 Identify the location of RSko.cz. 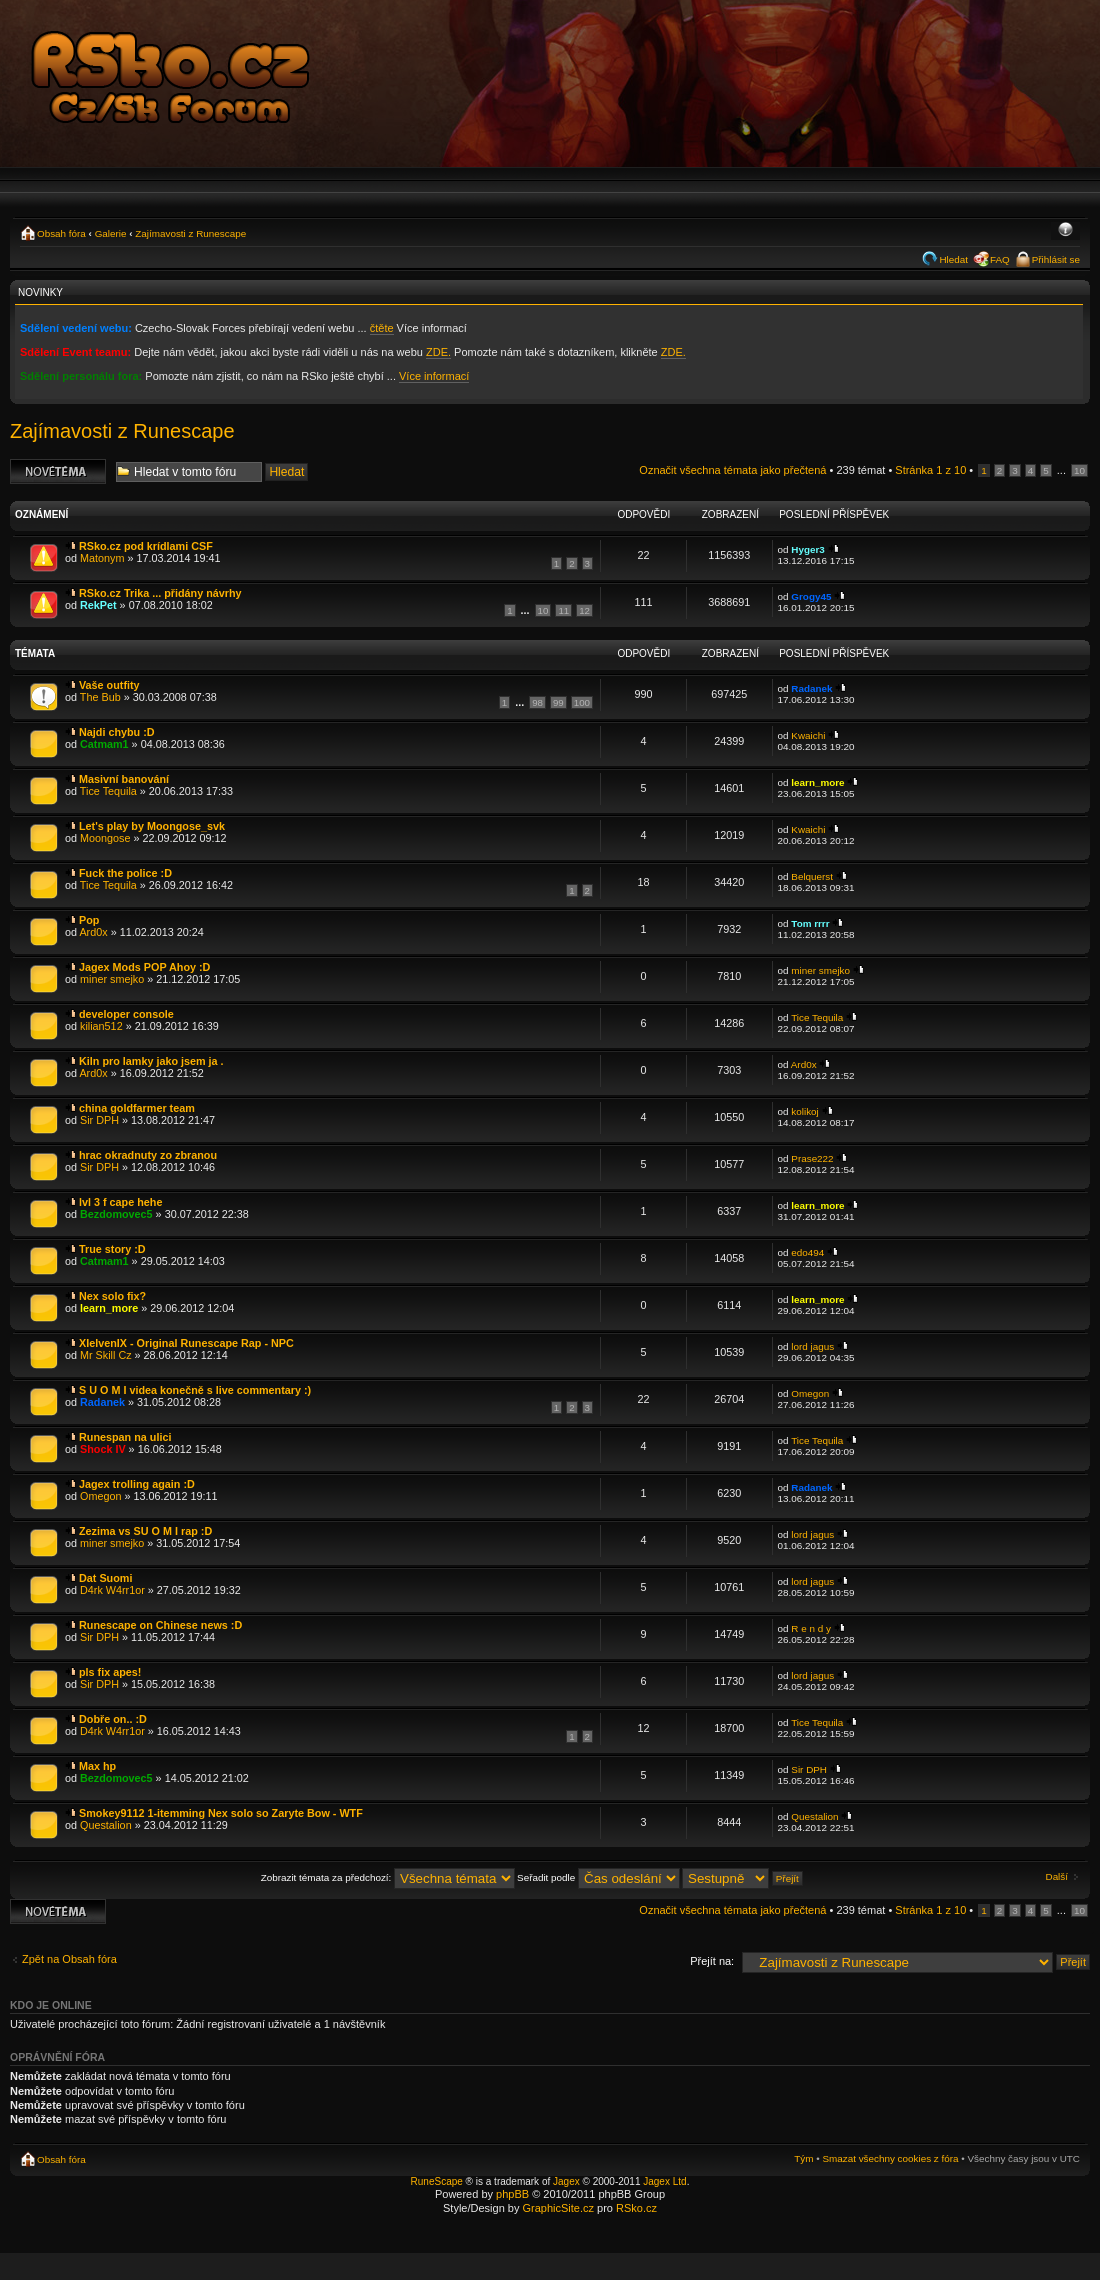
(636, 2208).